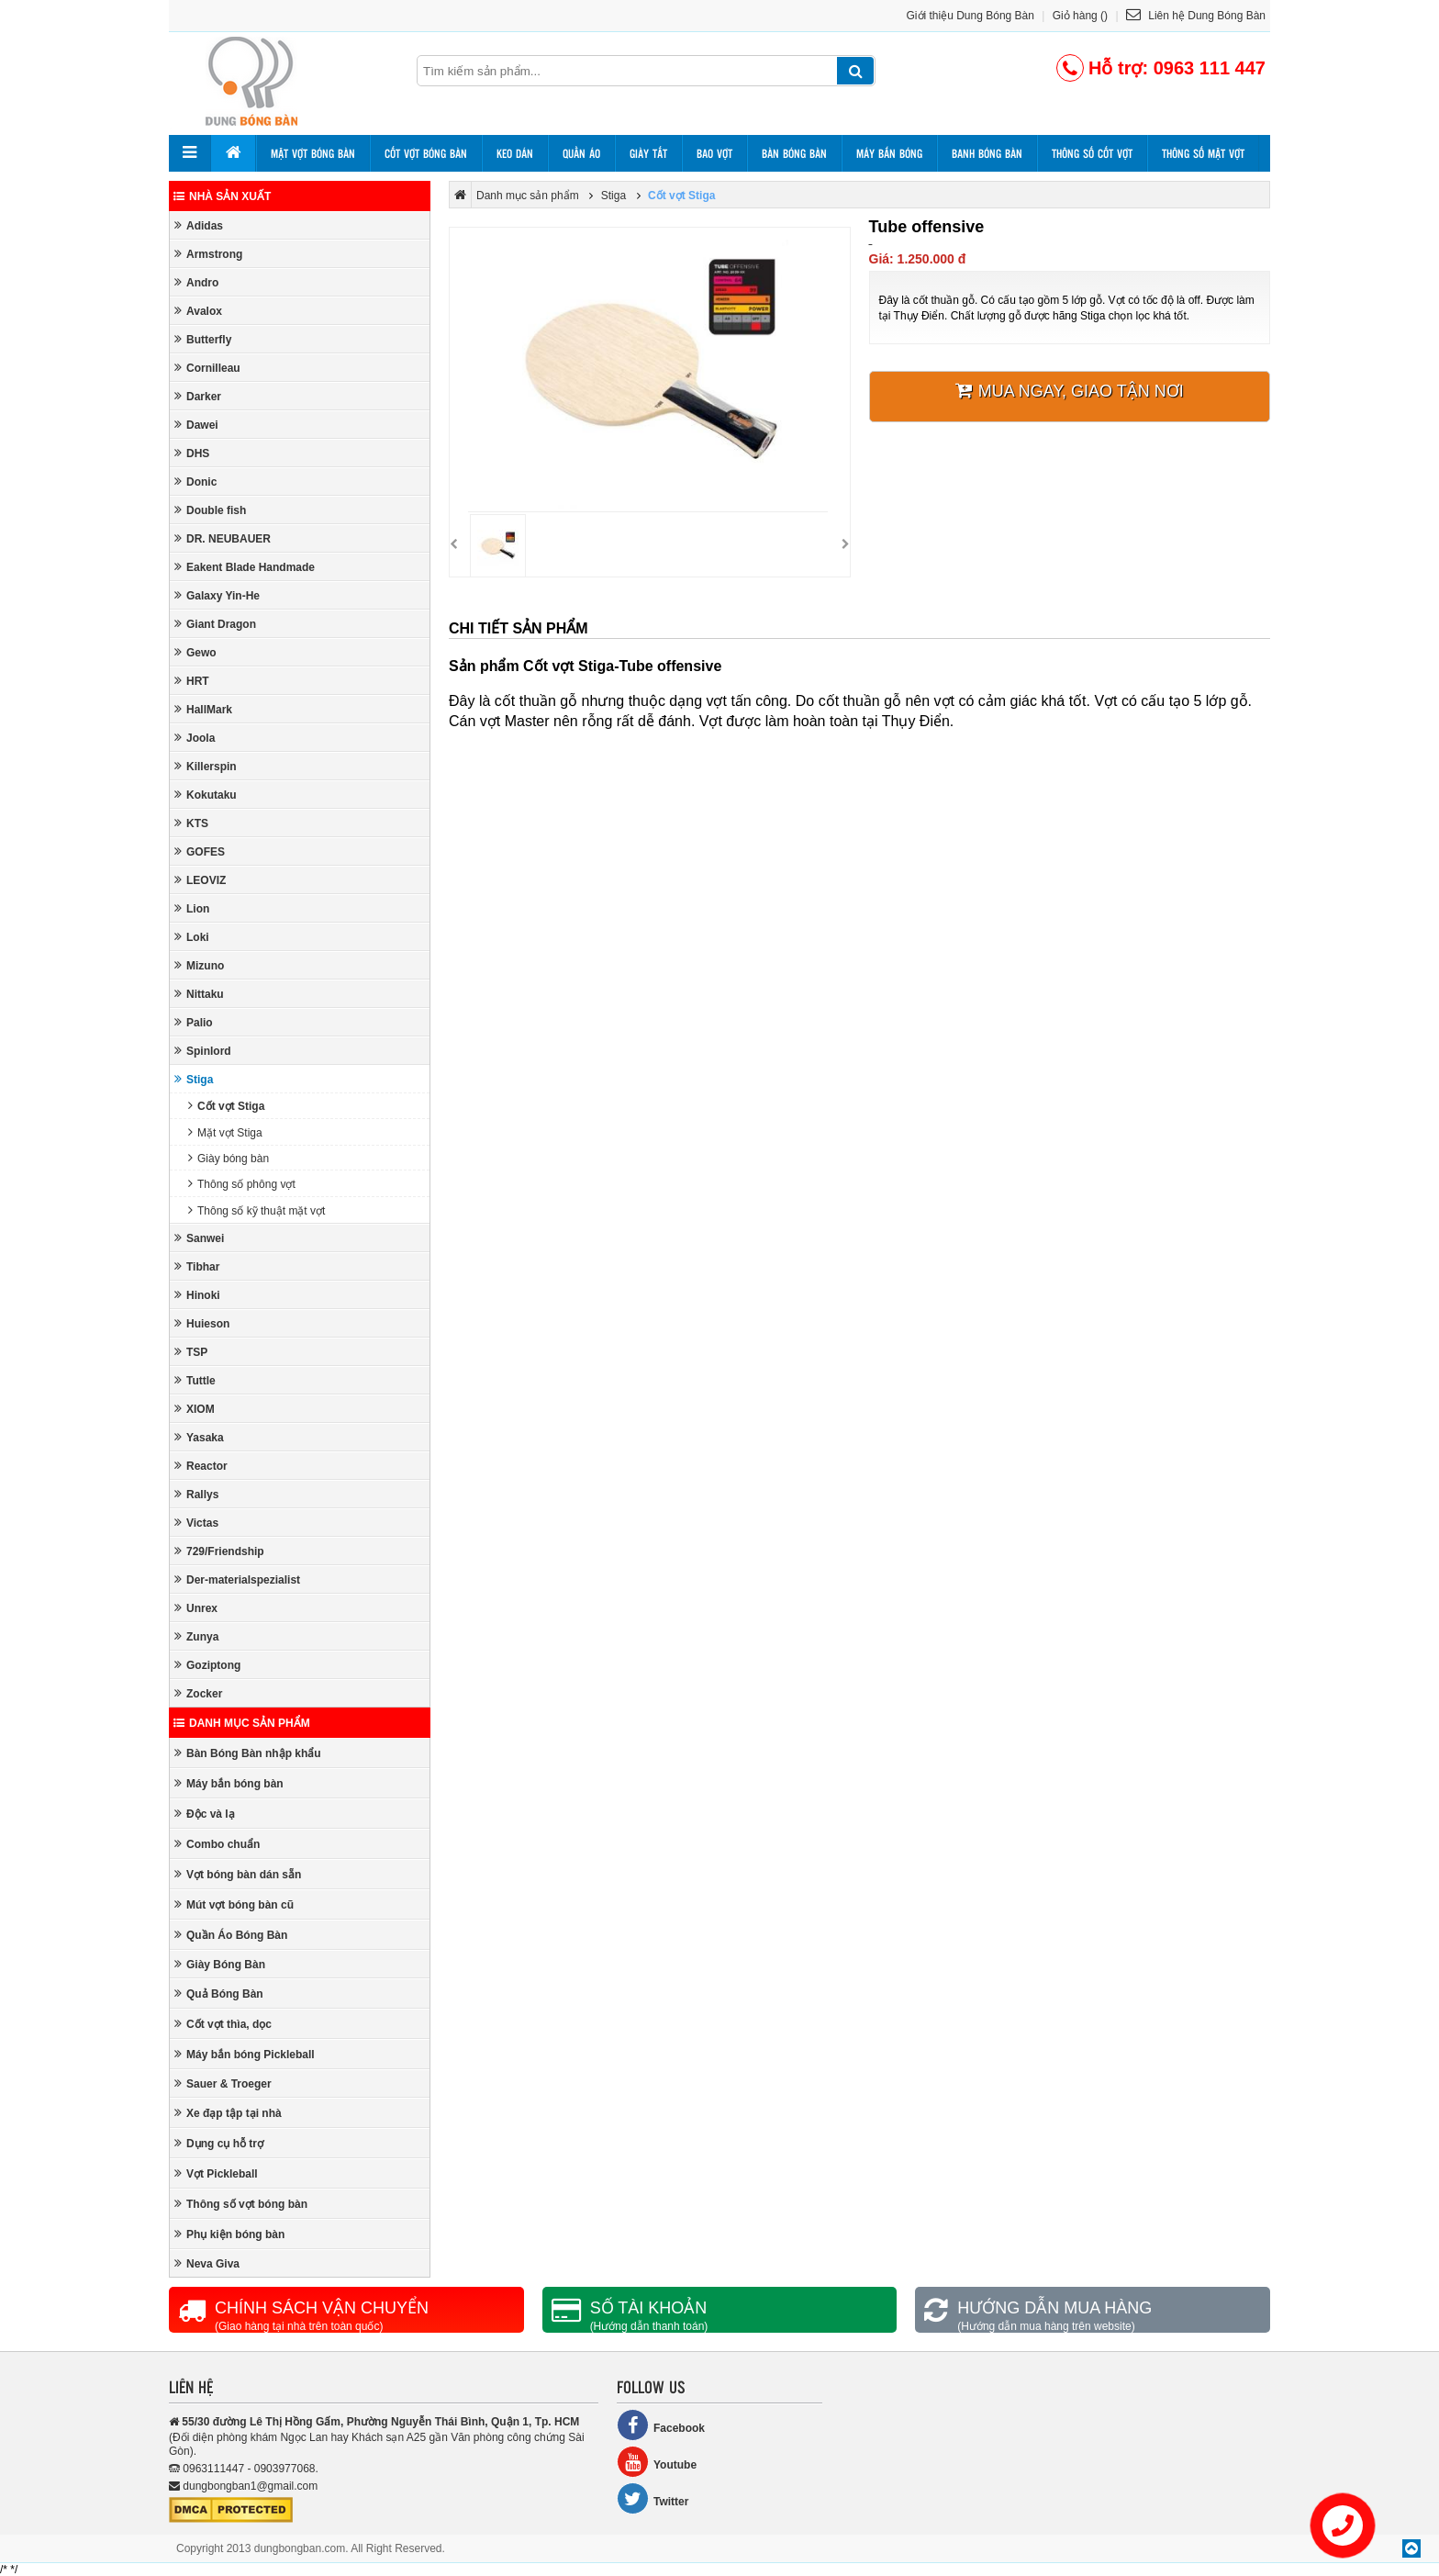  I want to click on Unrex, so click(196, 1608).